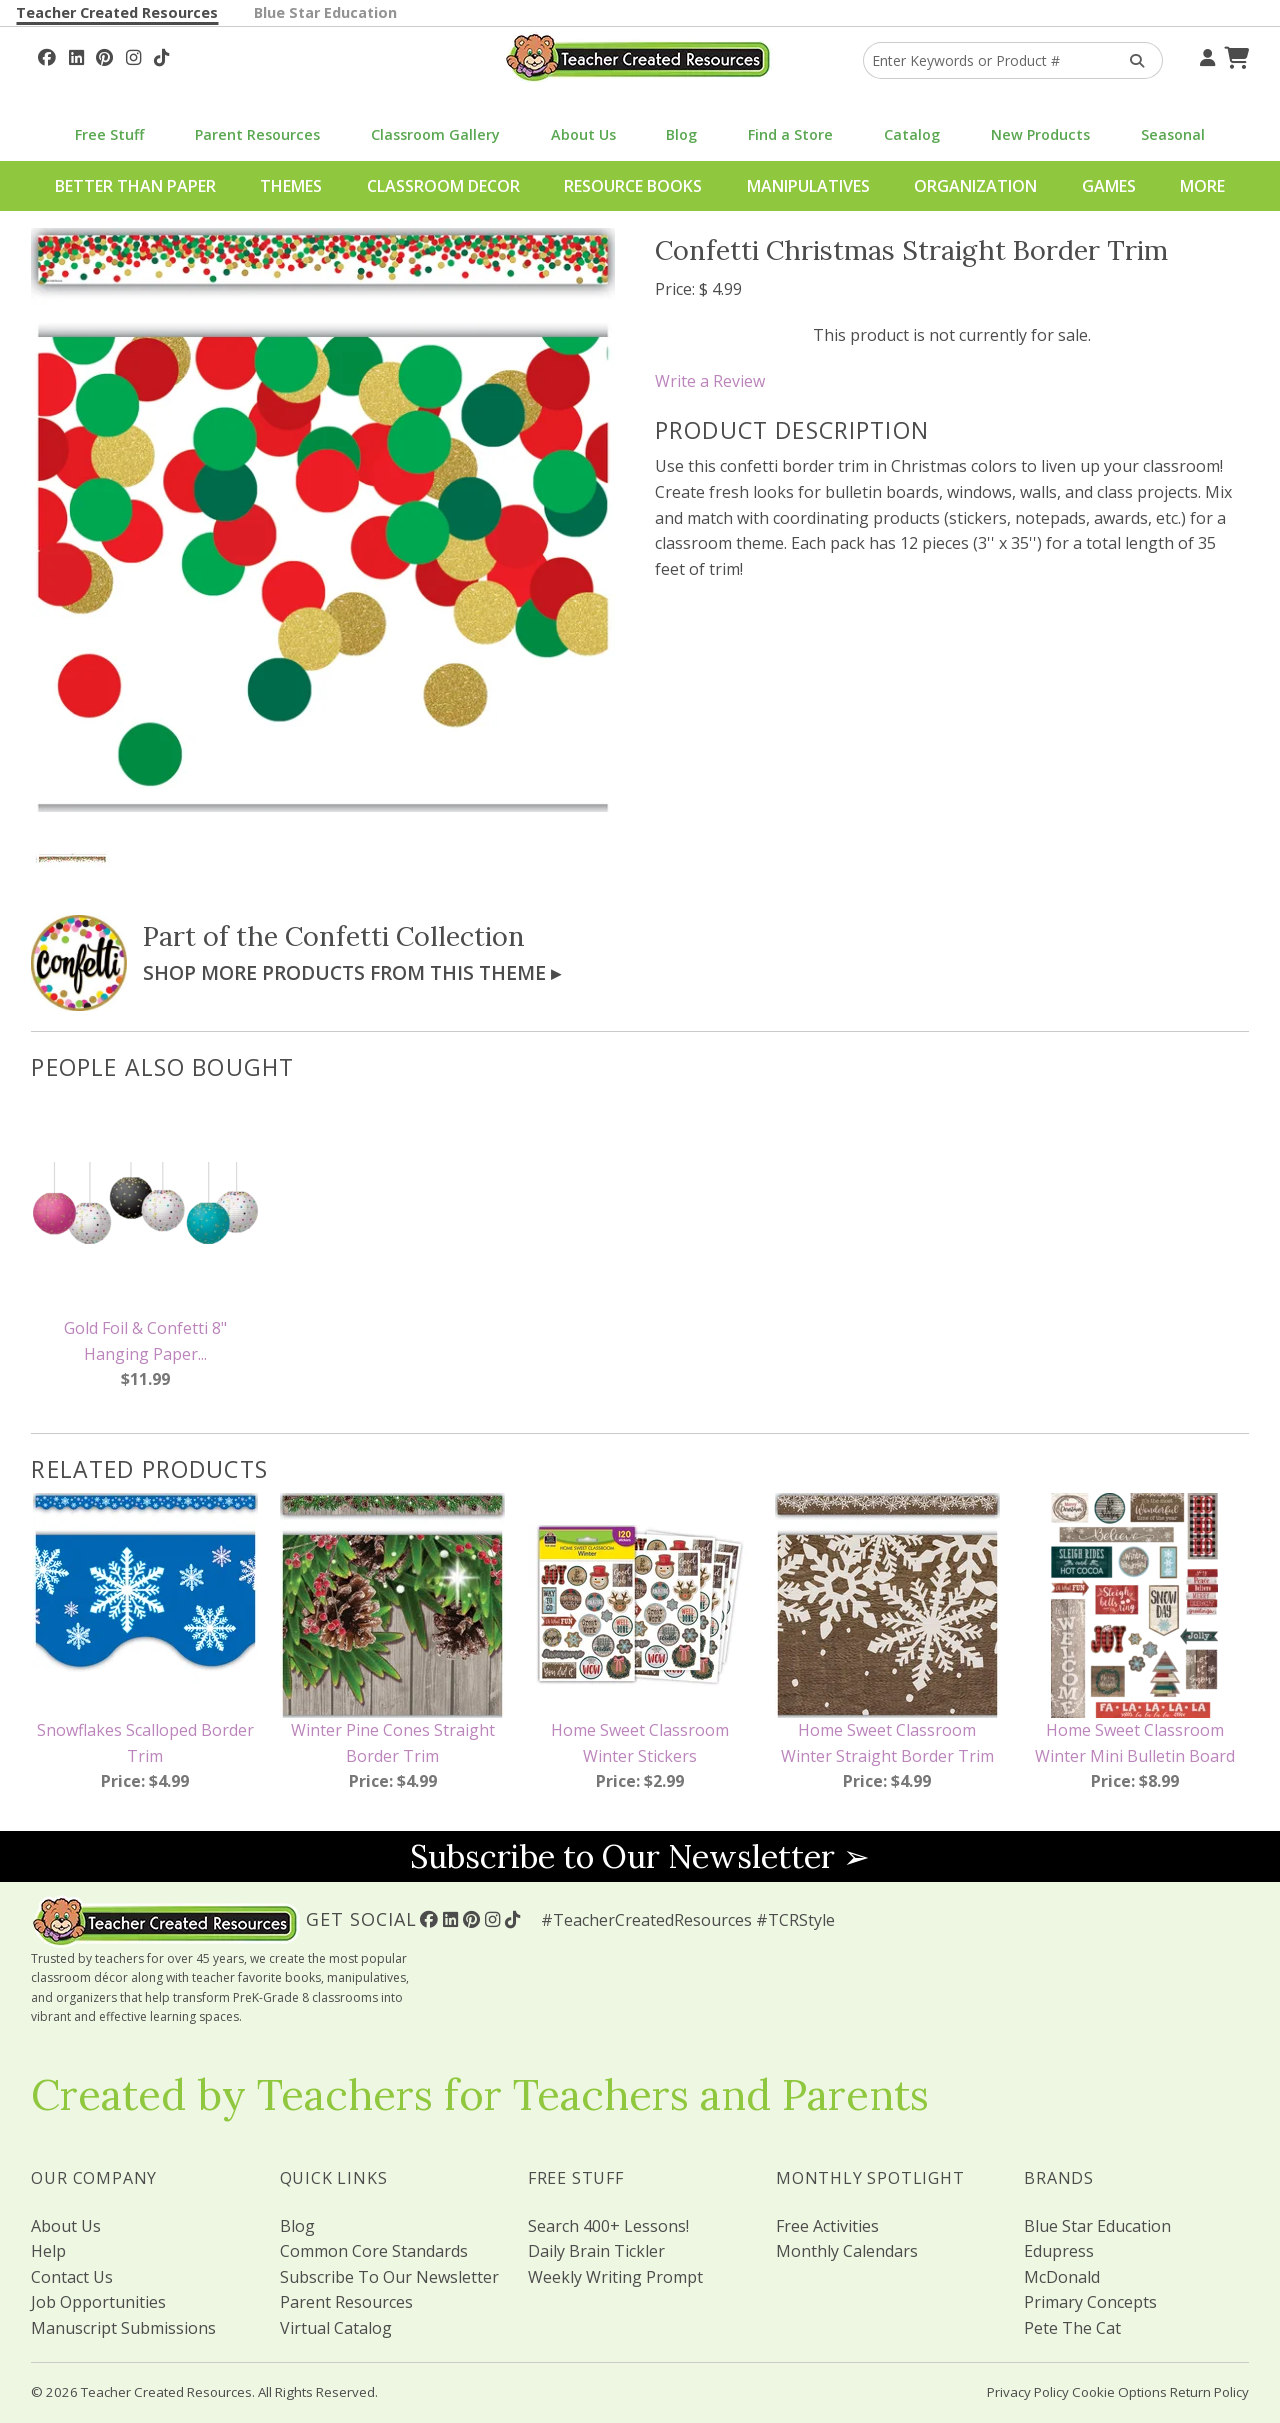  Describe the element at coordinates (133, 55) in the screenshot. I see `[Follow Us On Instagram!]` at that location.